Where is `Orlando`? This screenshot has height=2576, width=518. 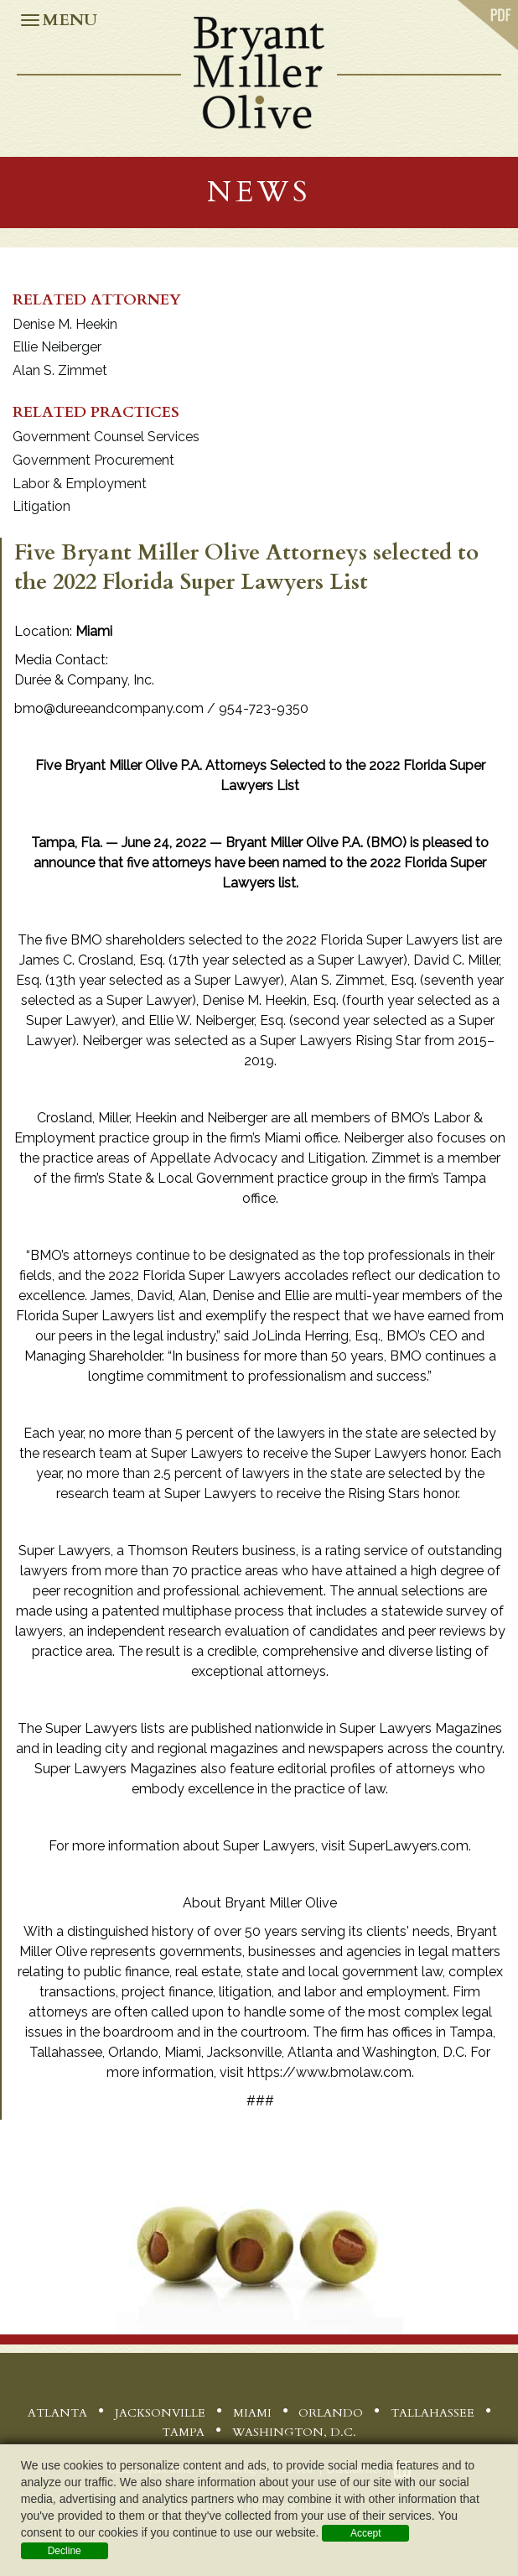 Orlando is located at coordinates (330, 2413).